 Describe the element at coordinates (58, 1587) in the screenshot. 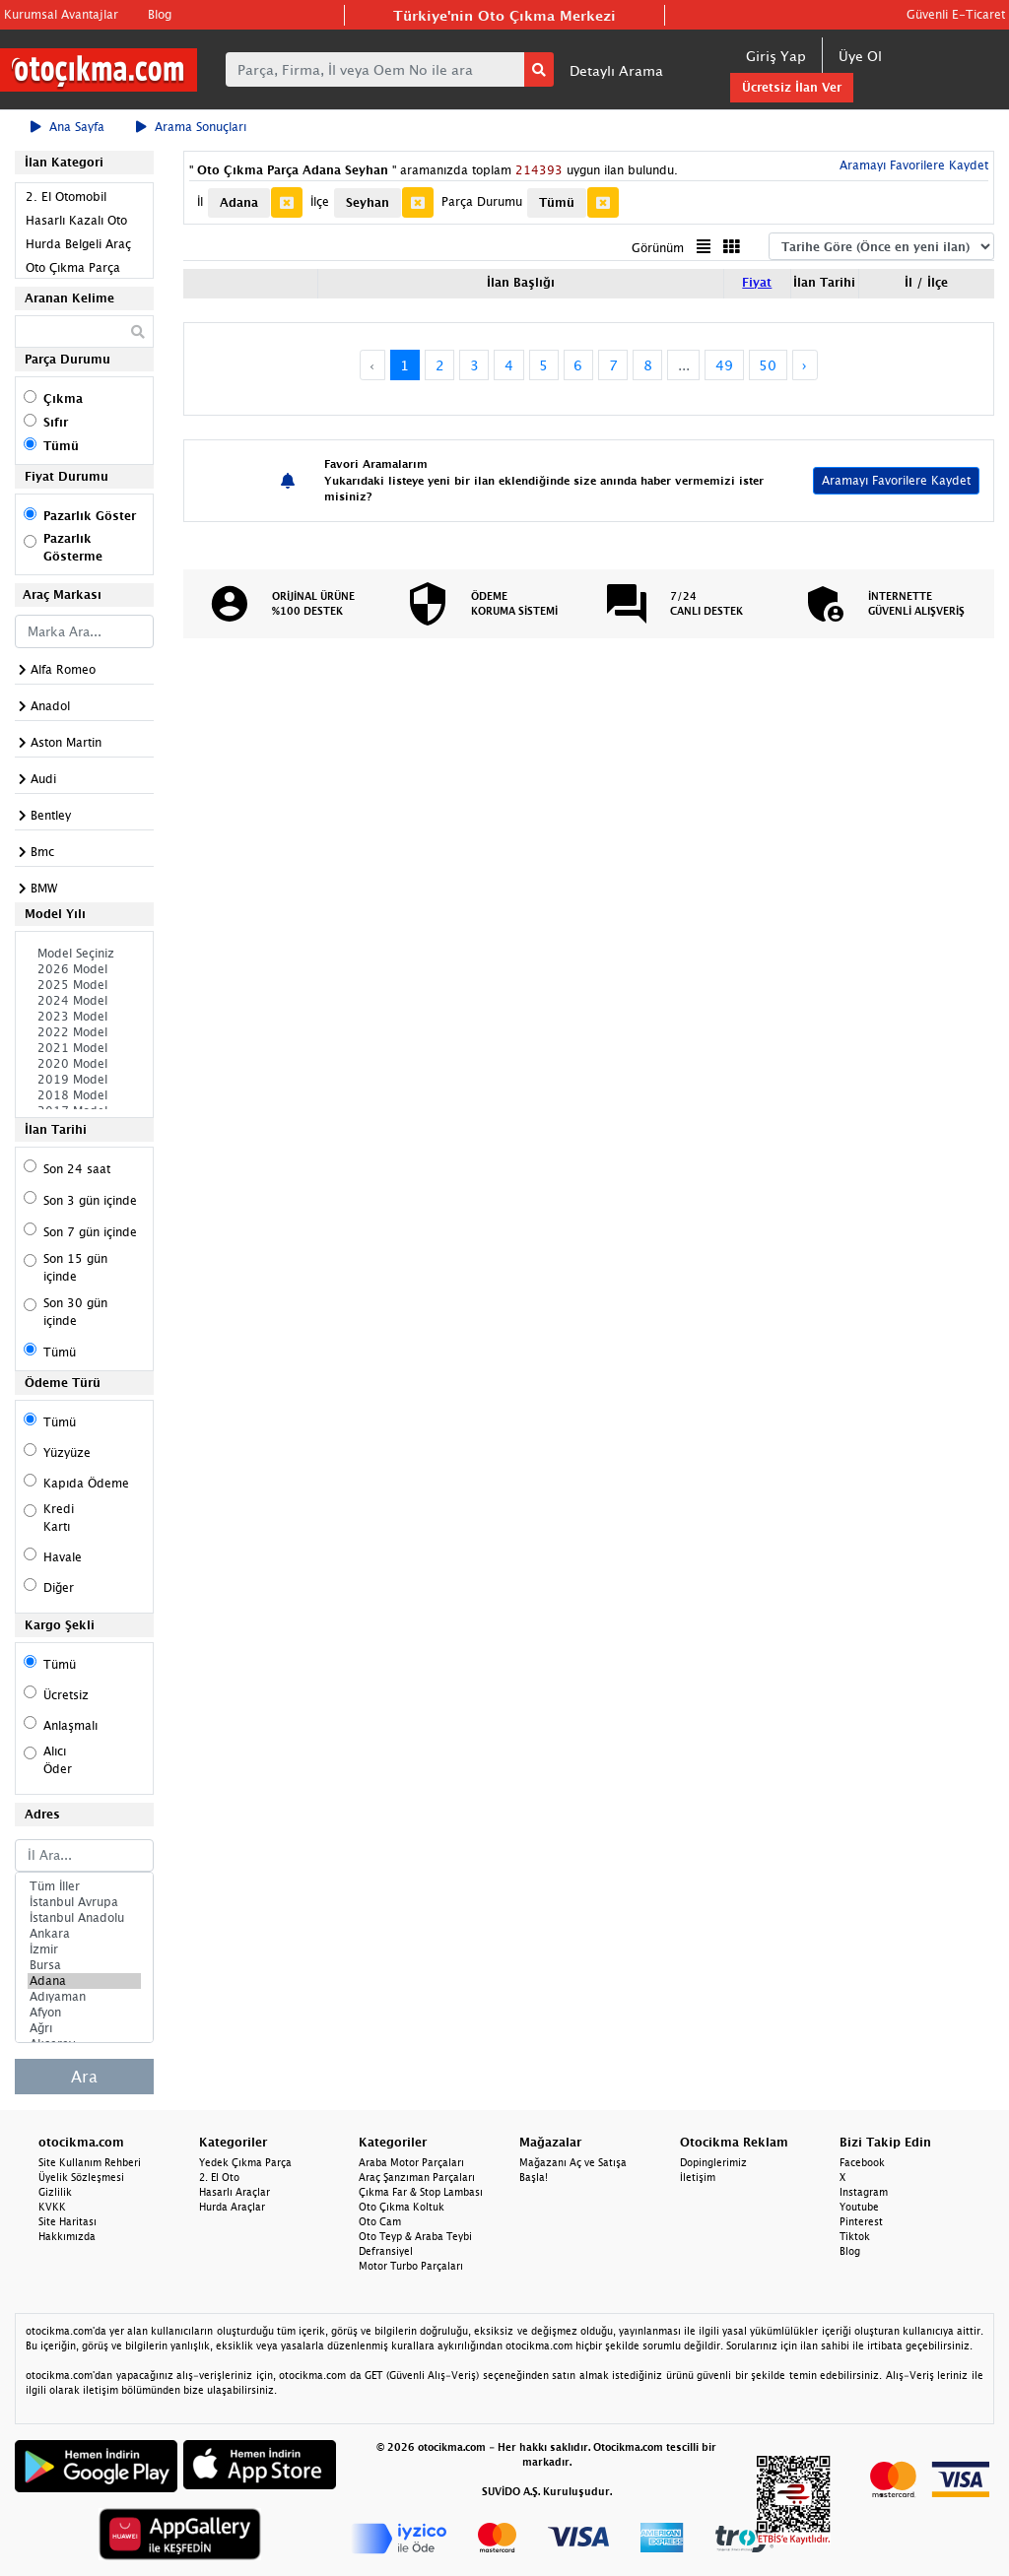

I see `Diğer` at that location.